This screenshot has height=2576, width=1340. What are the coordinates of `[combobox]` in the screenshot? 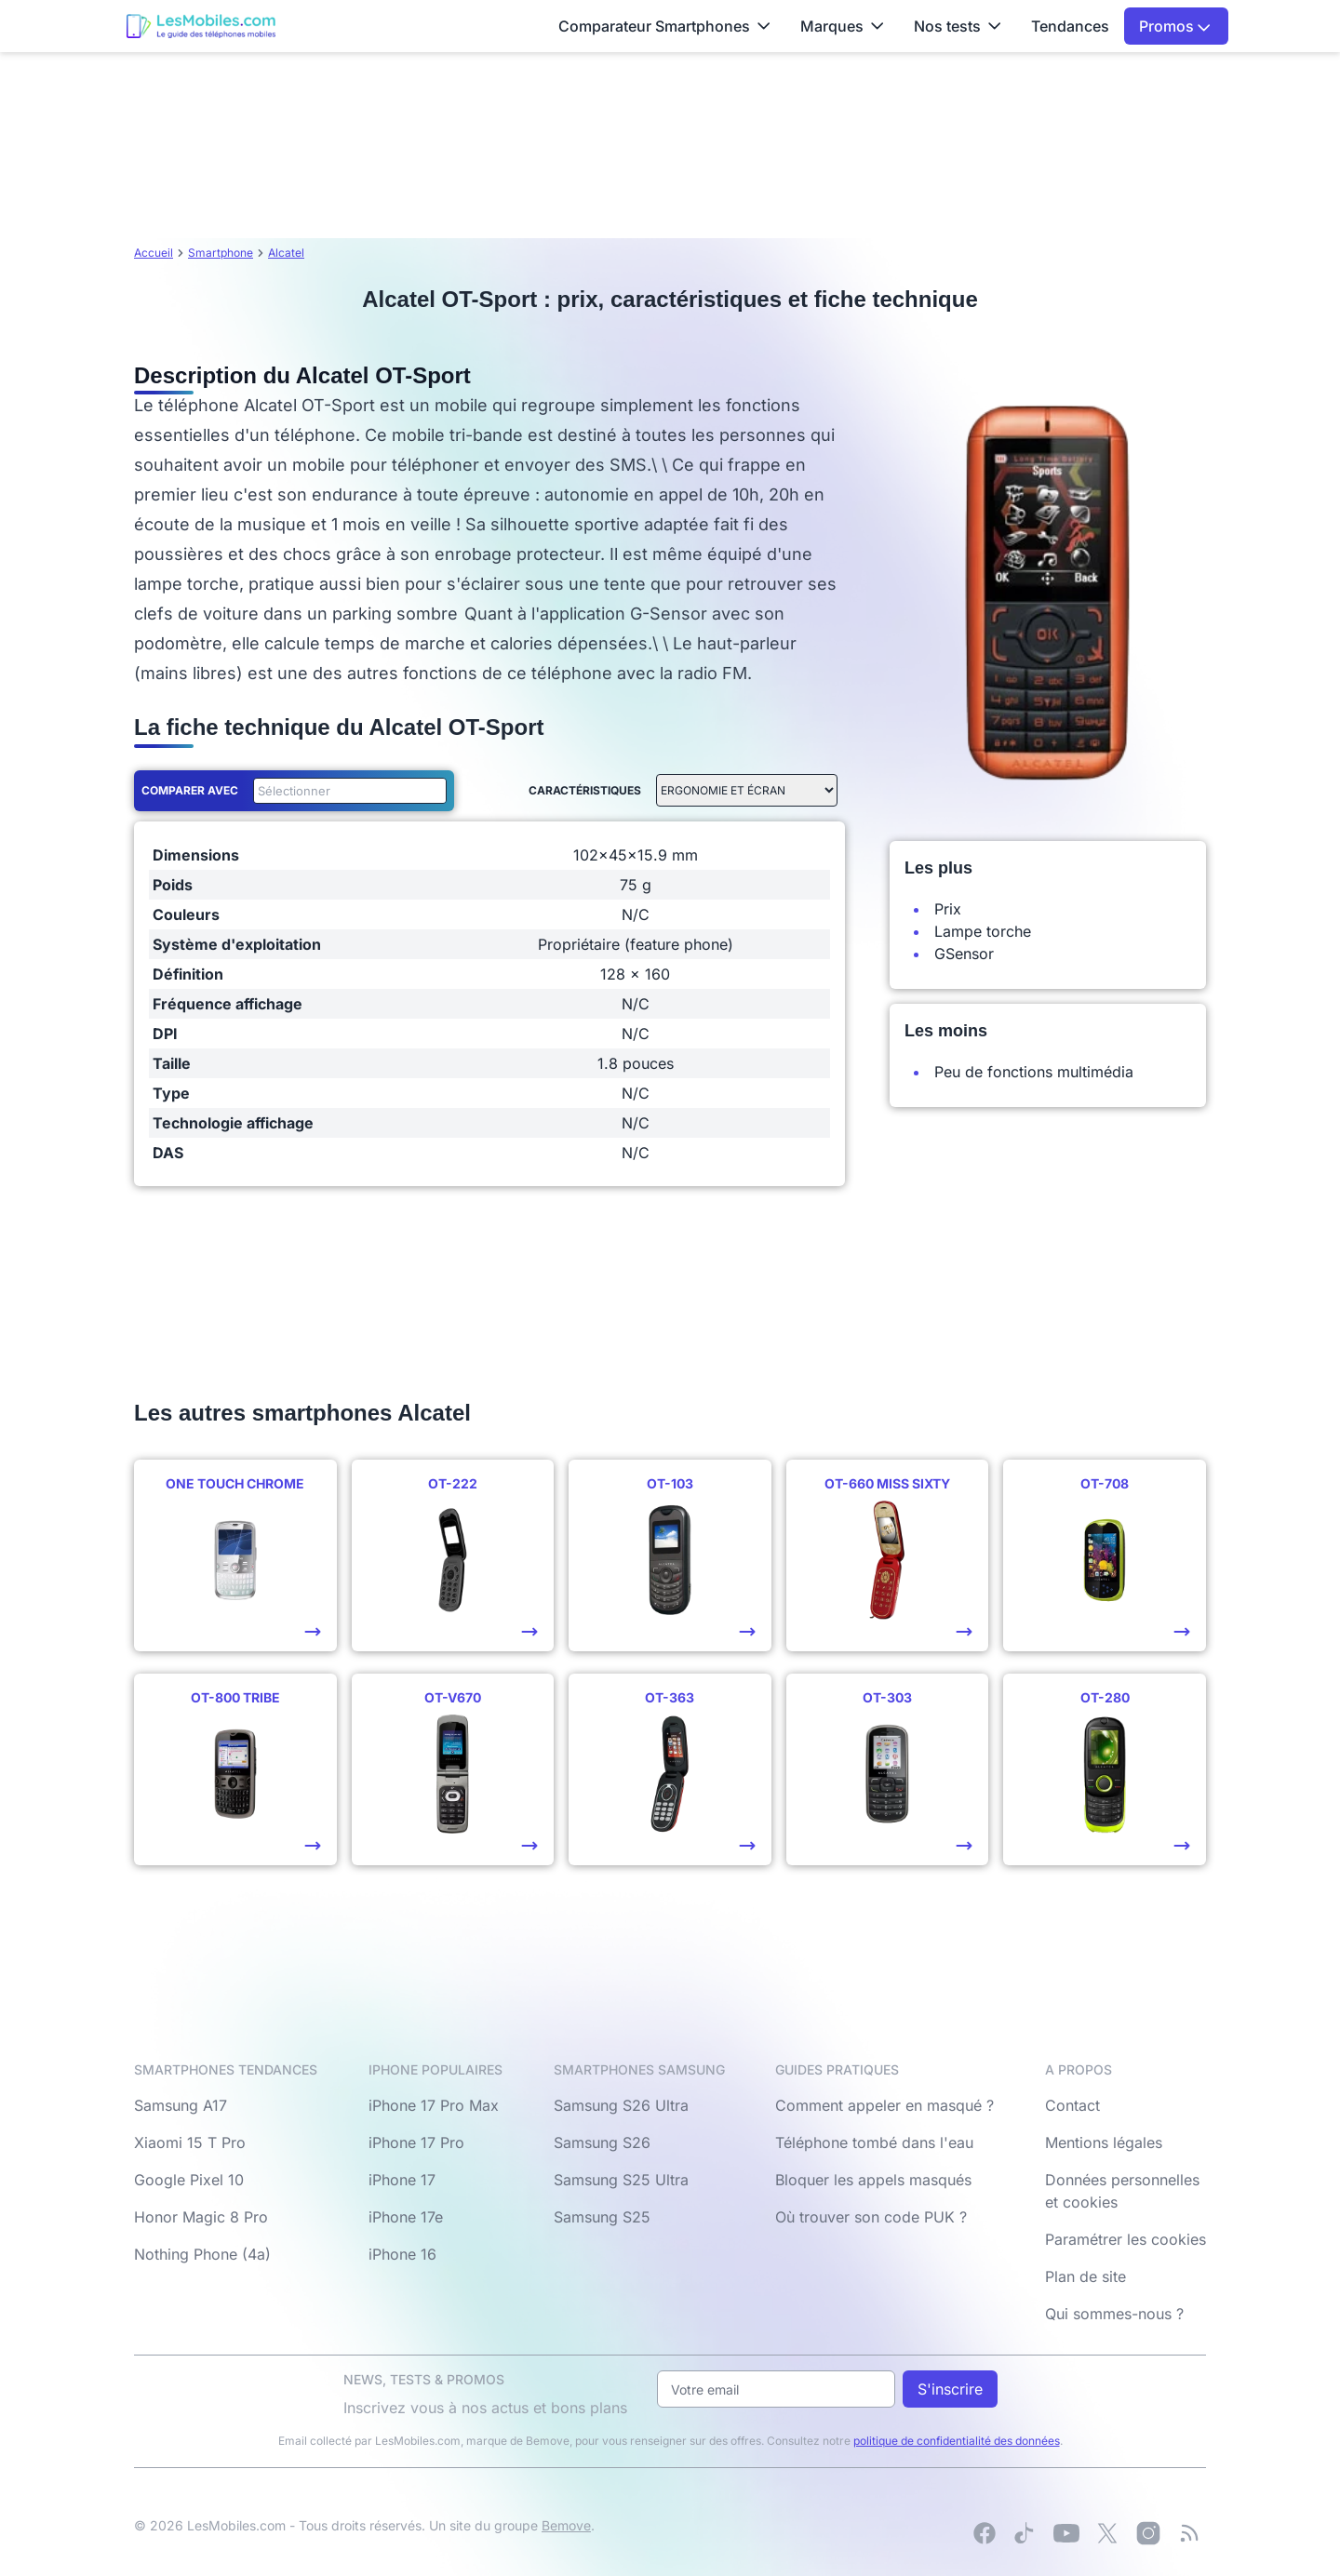 It's located at (346, 790).